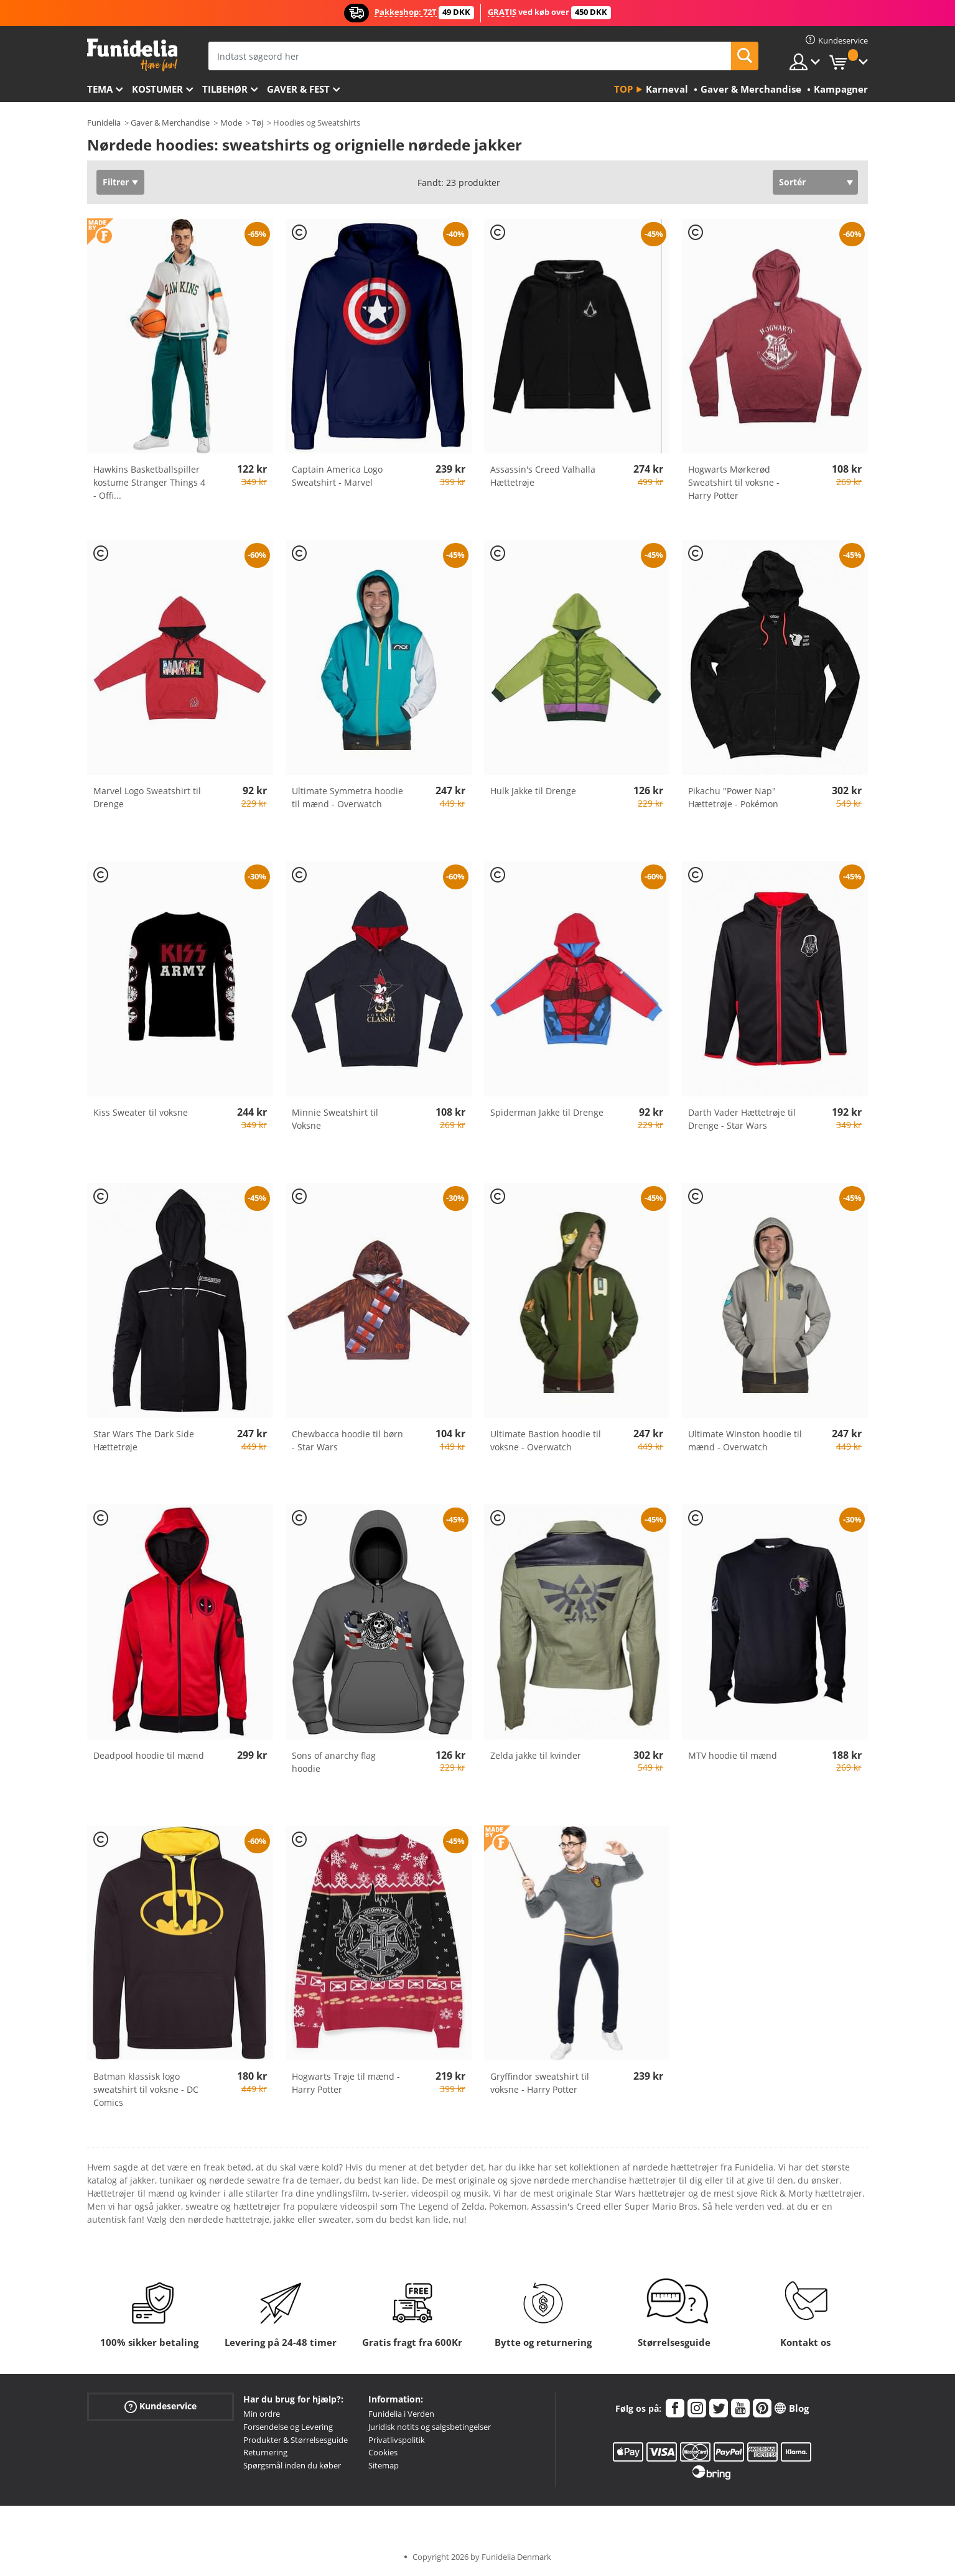 The image size is (955, 2576). I want to click on Min ordre, so click(261, 2413).